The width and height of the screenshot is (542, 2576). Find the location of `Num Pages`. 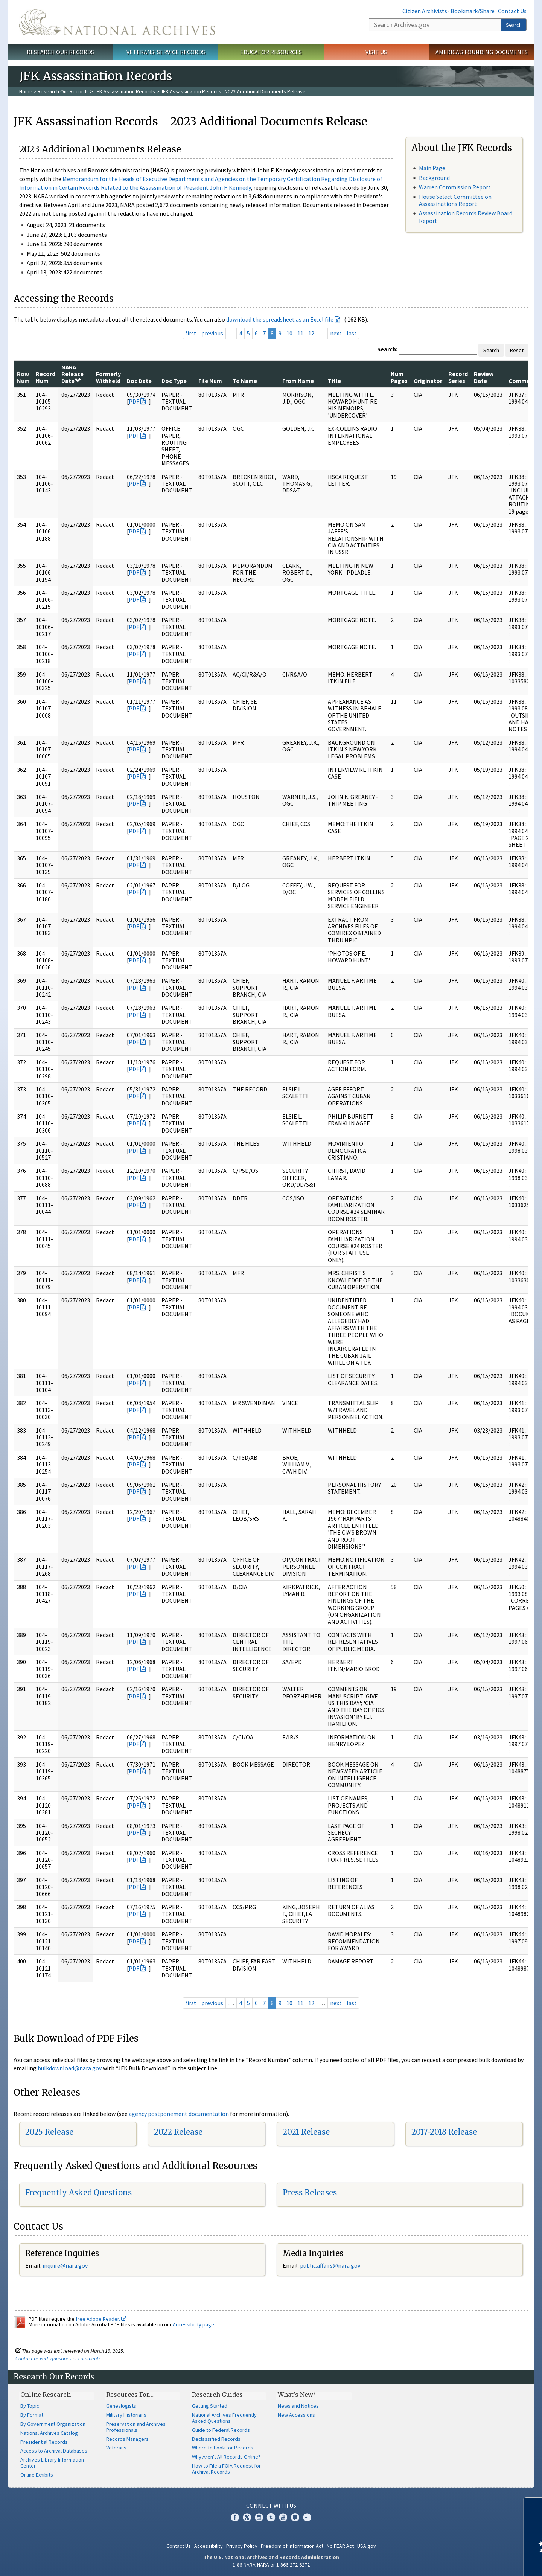

Num Pages is located at coordinates (399, 377).